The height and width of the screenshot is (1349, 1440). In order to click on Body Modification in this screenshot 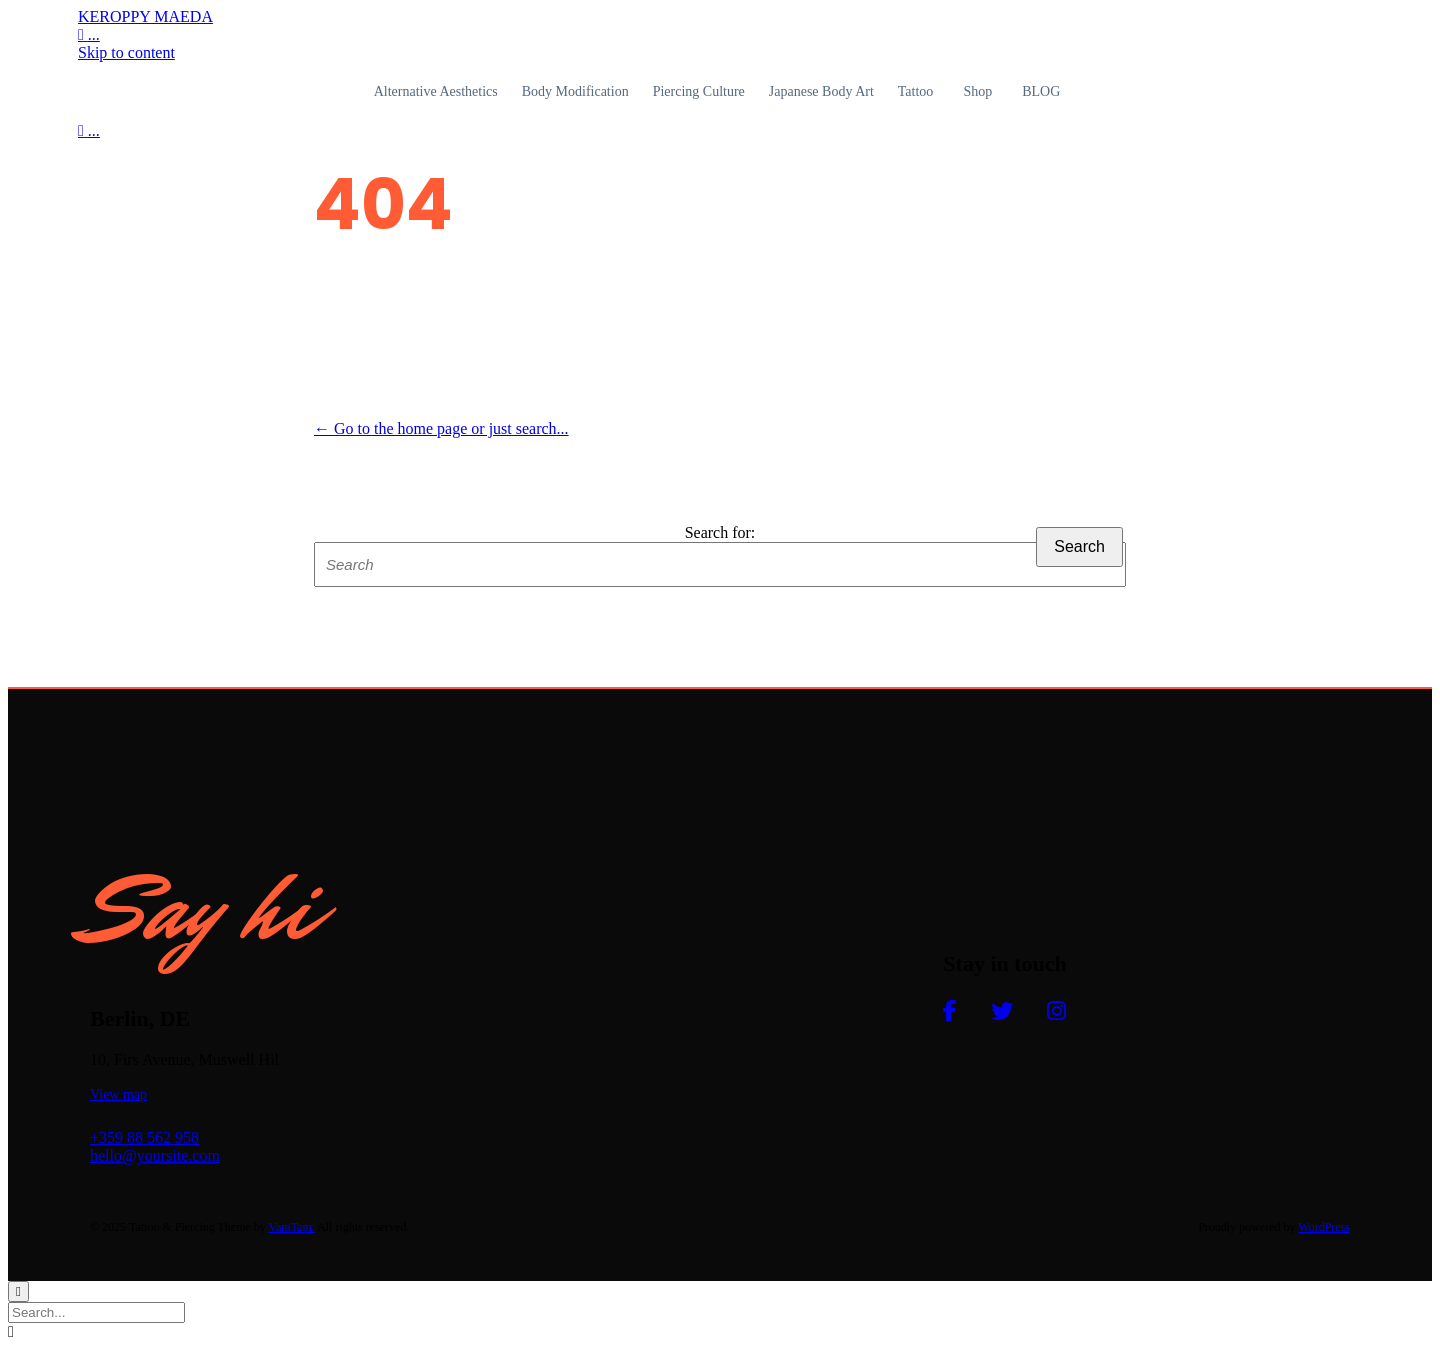, I will do `click(575, 91)`.